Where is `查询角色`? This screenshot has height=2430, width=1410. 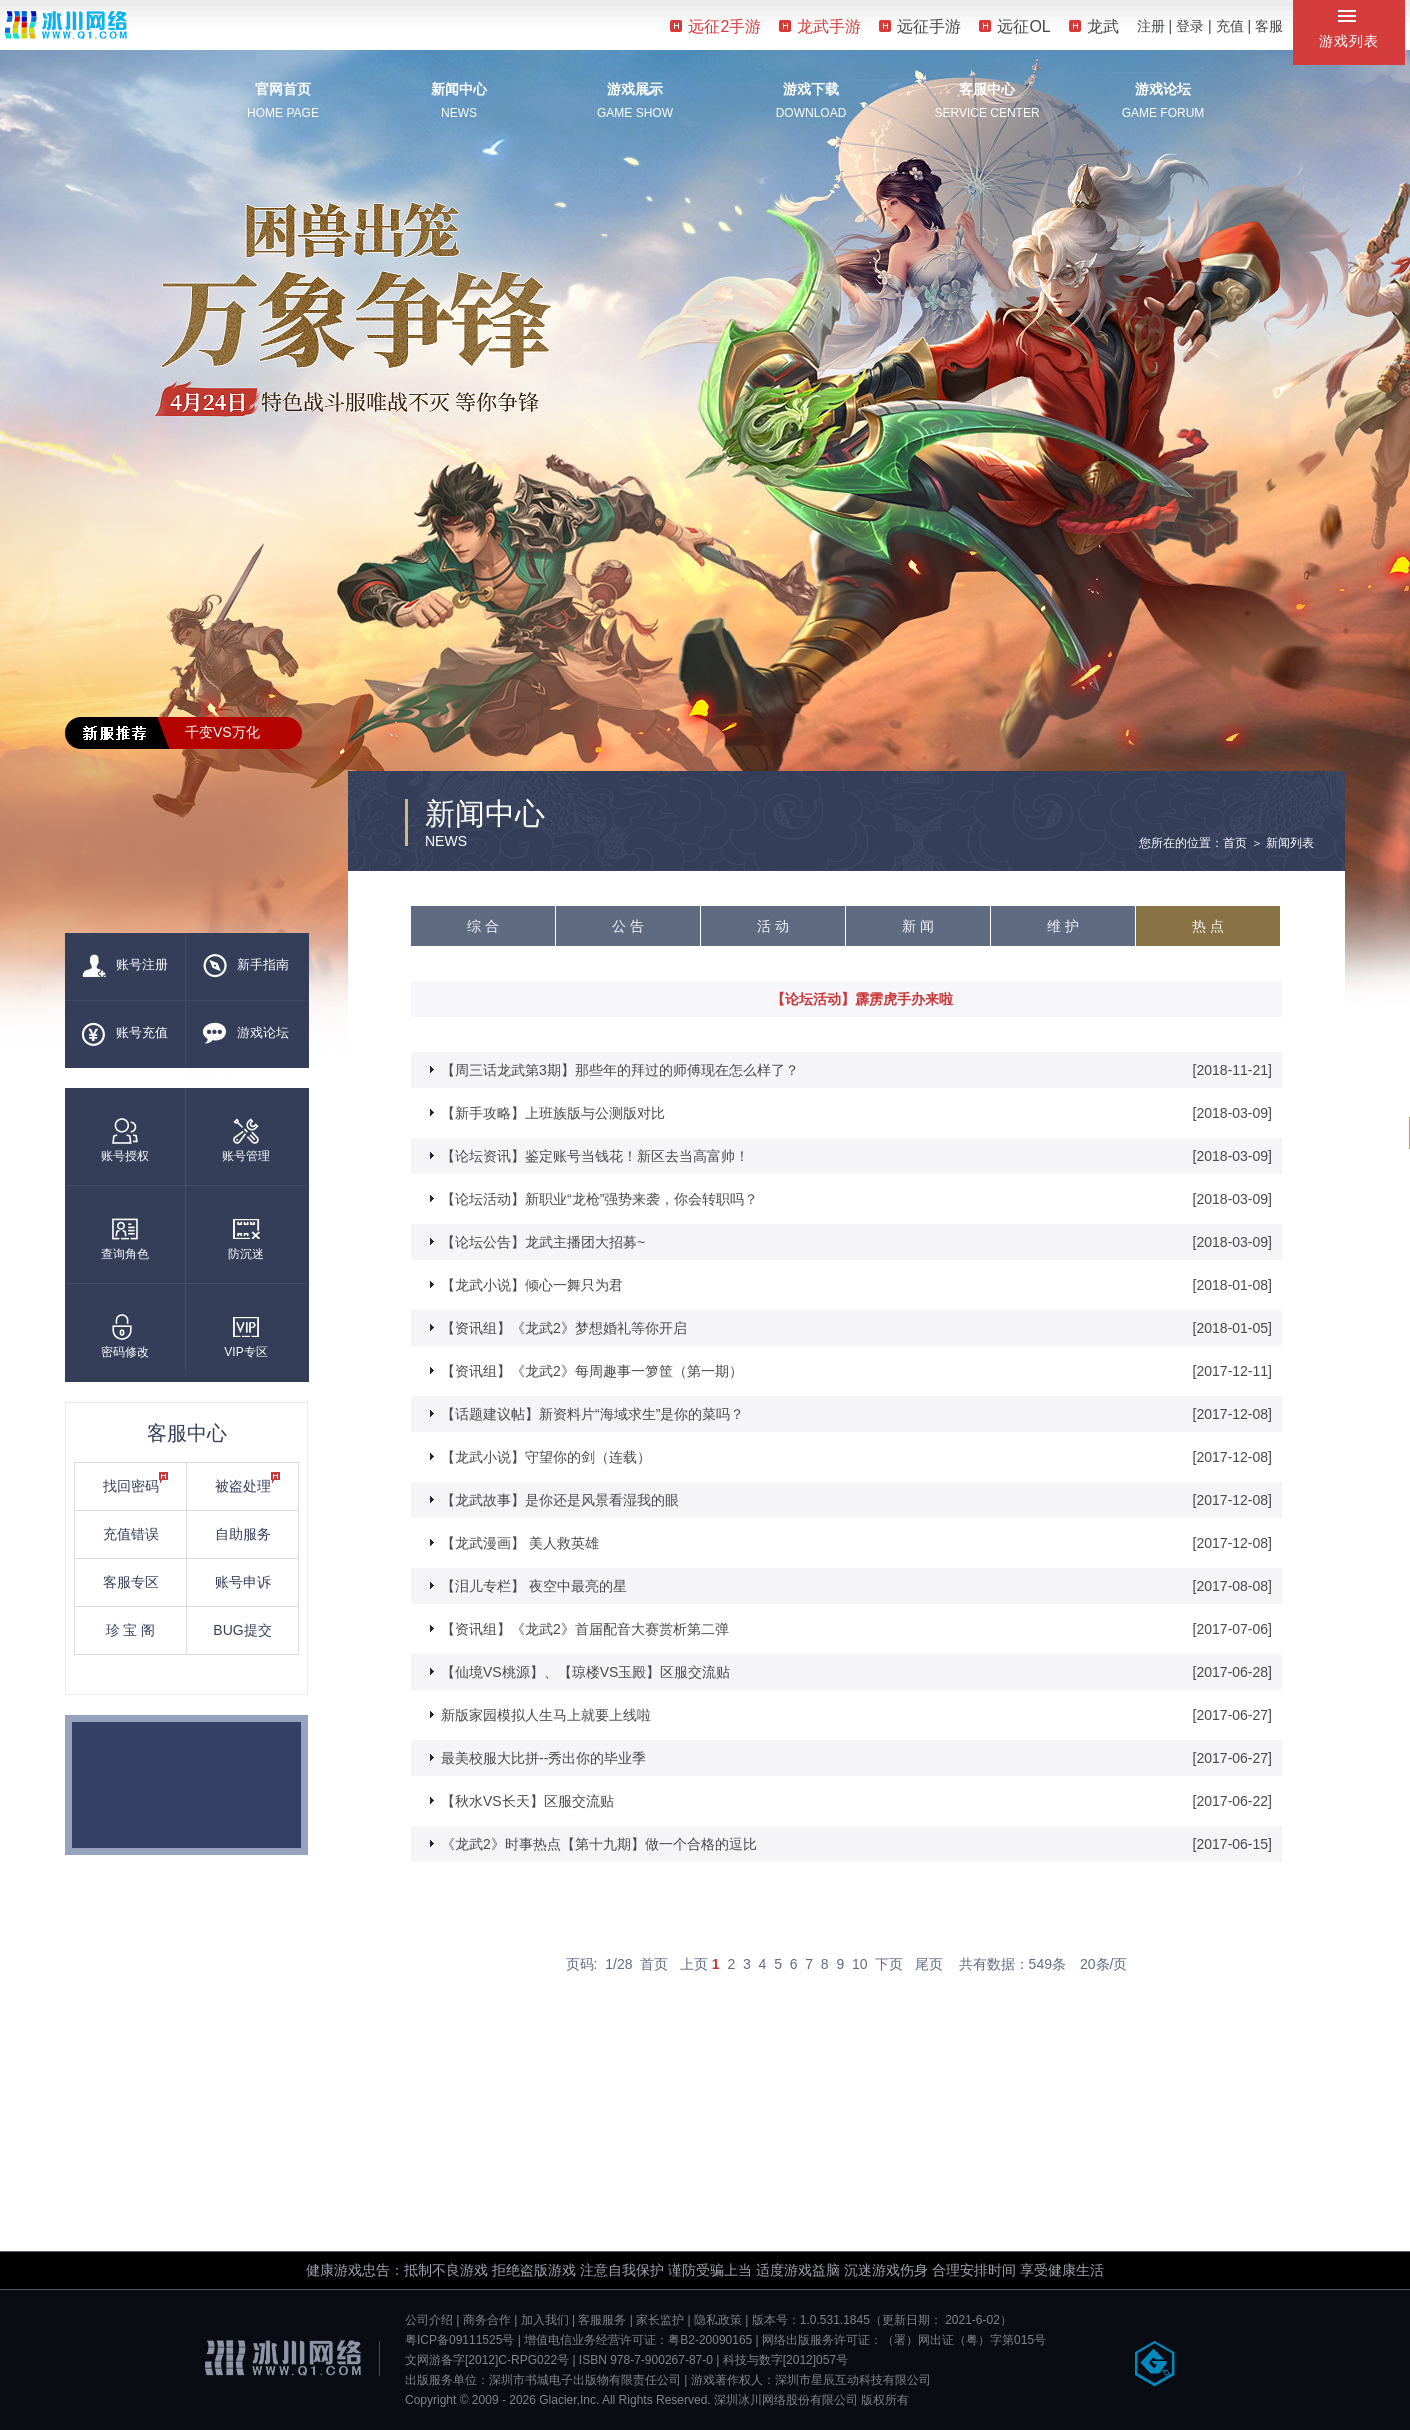 查询角色 is located at coordinates (125, 1238).